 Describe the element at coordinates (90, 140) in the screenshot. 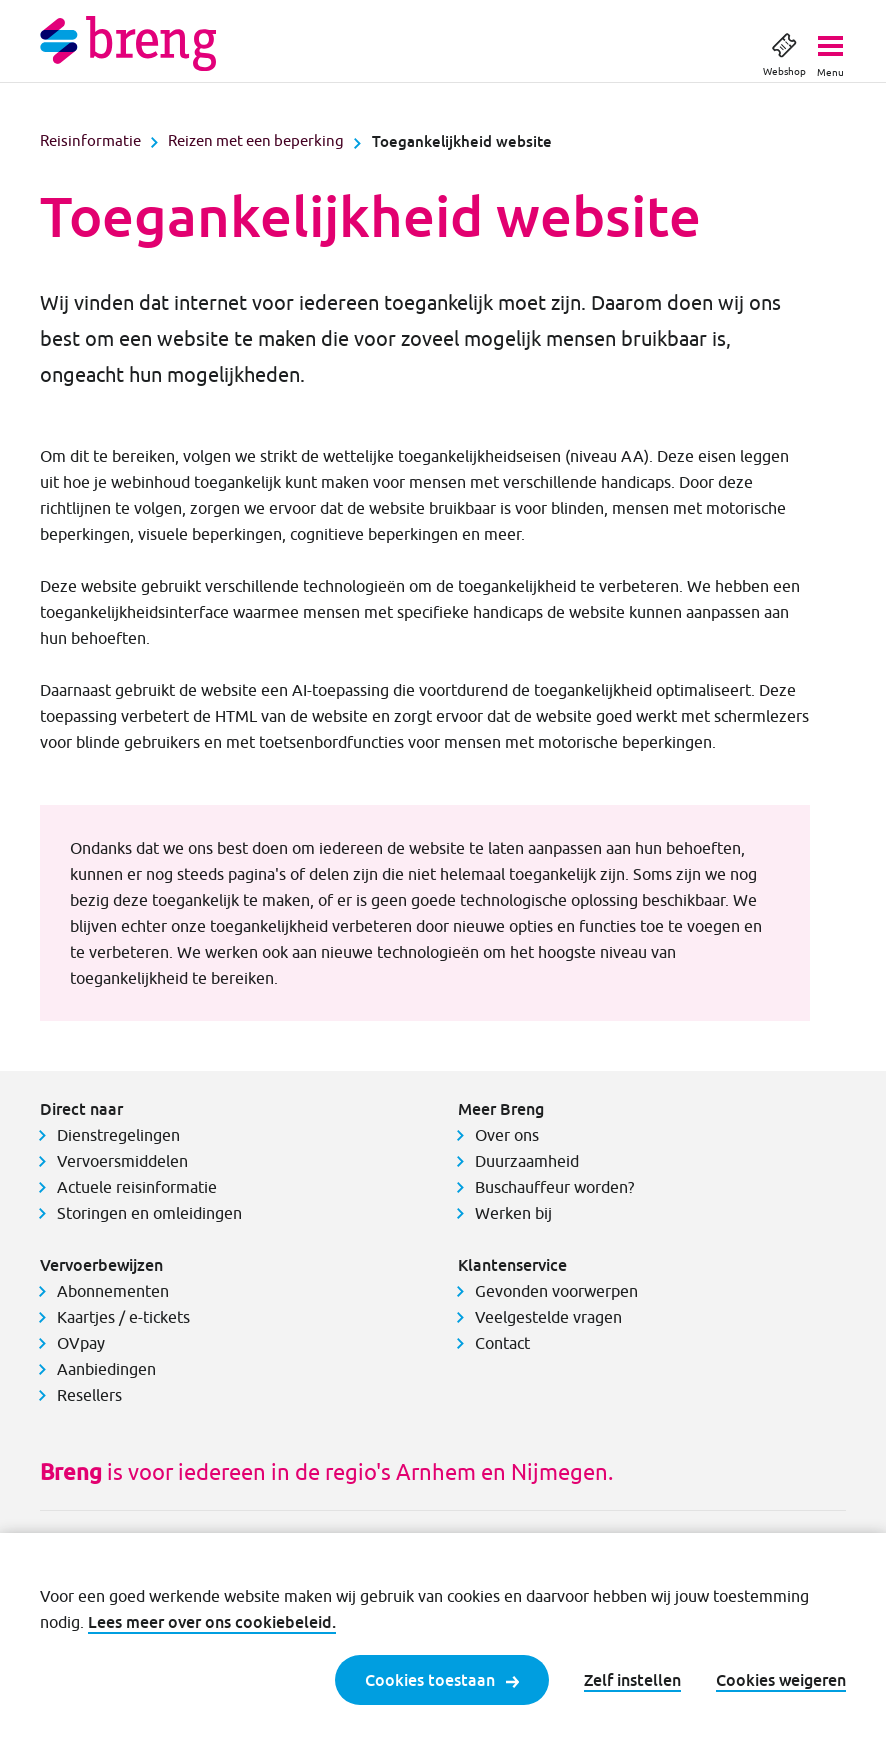

I see `Reisinformatie` at that location.